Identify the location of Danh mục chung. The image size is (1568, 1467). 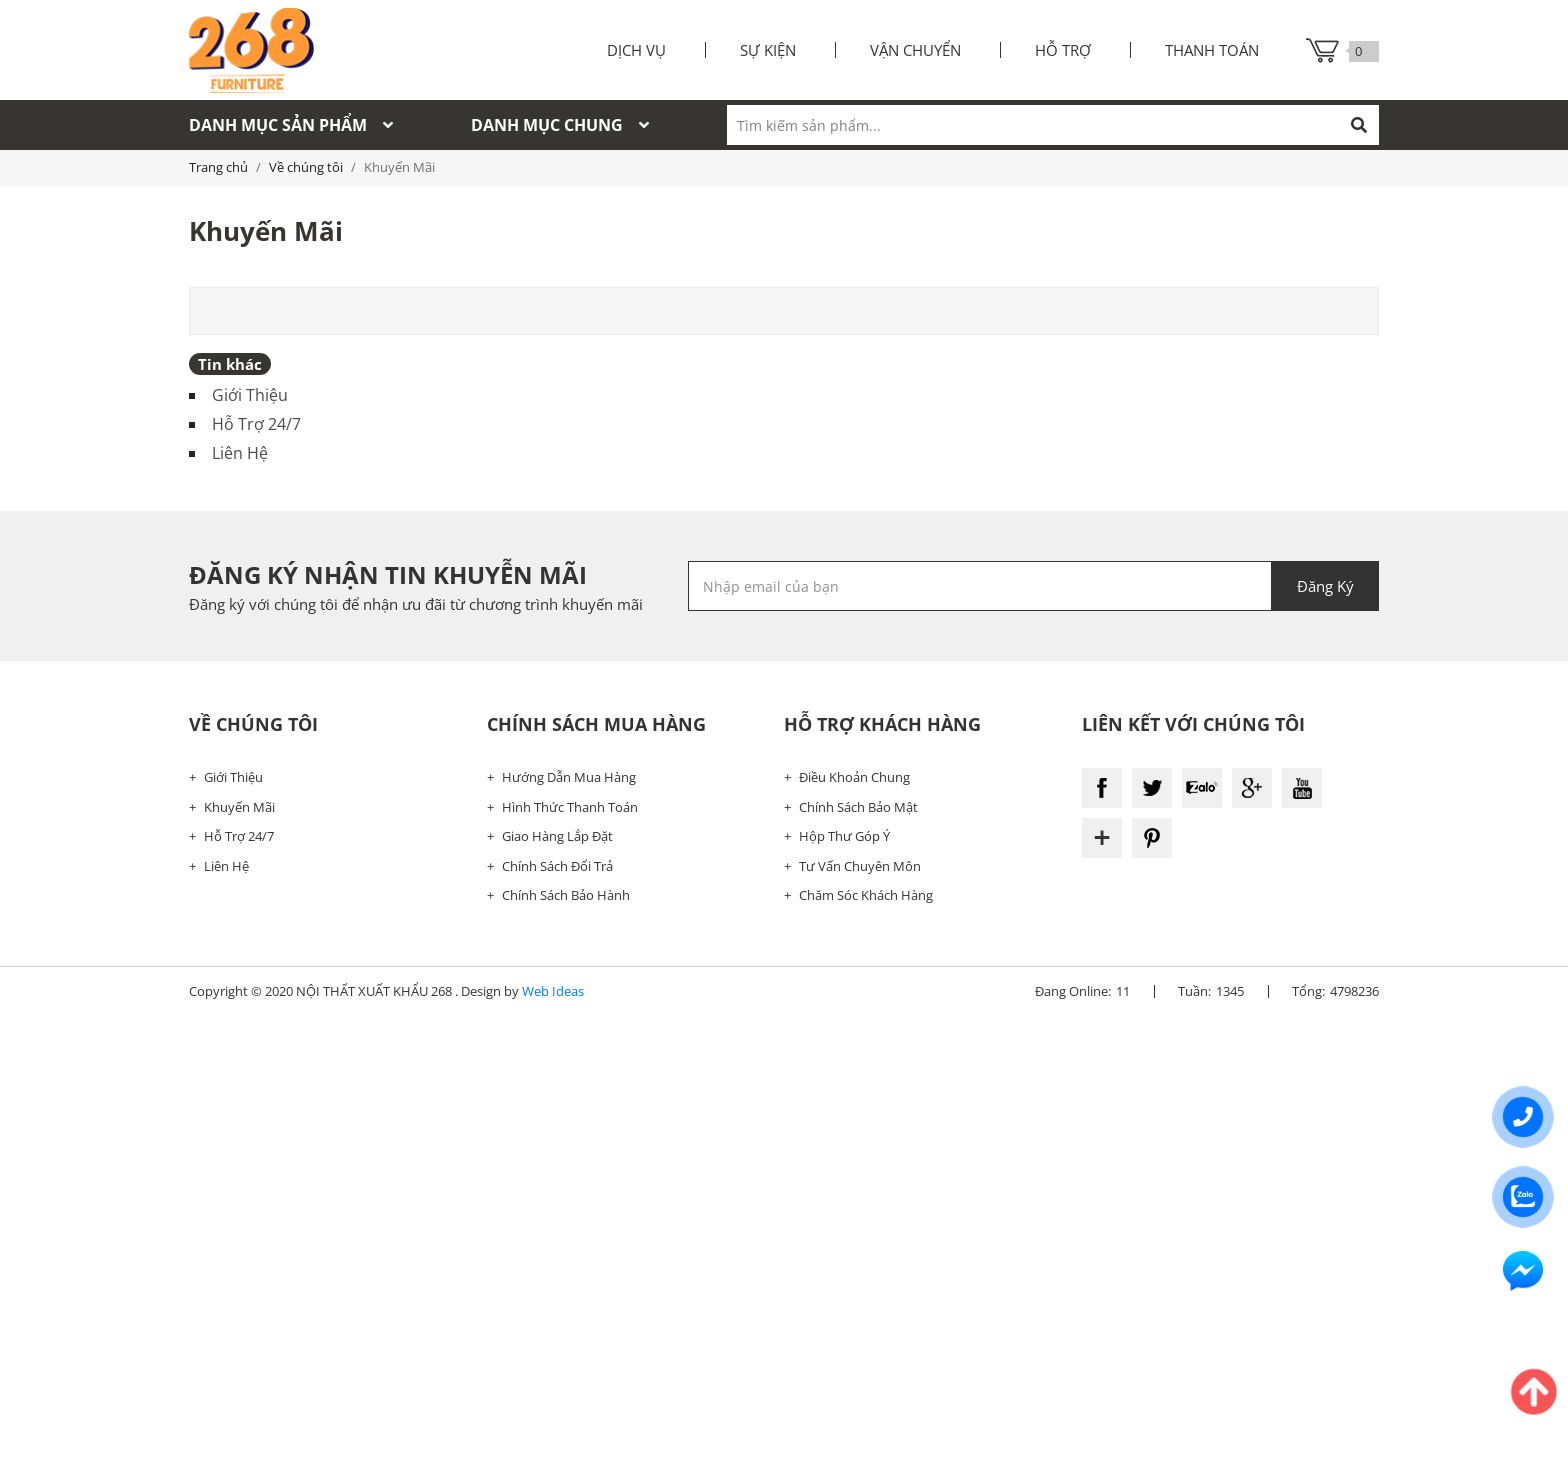
(560, 125).